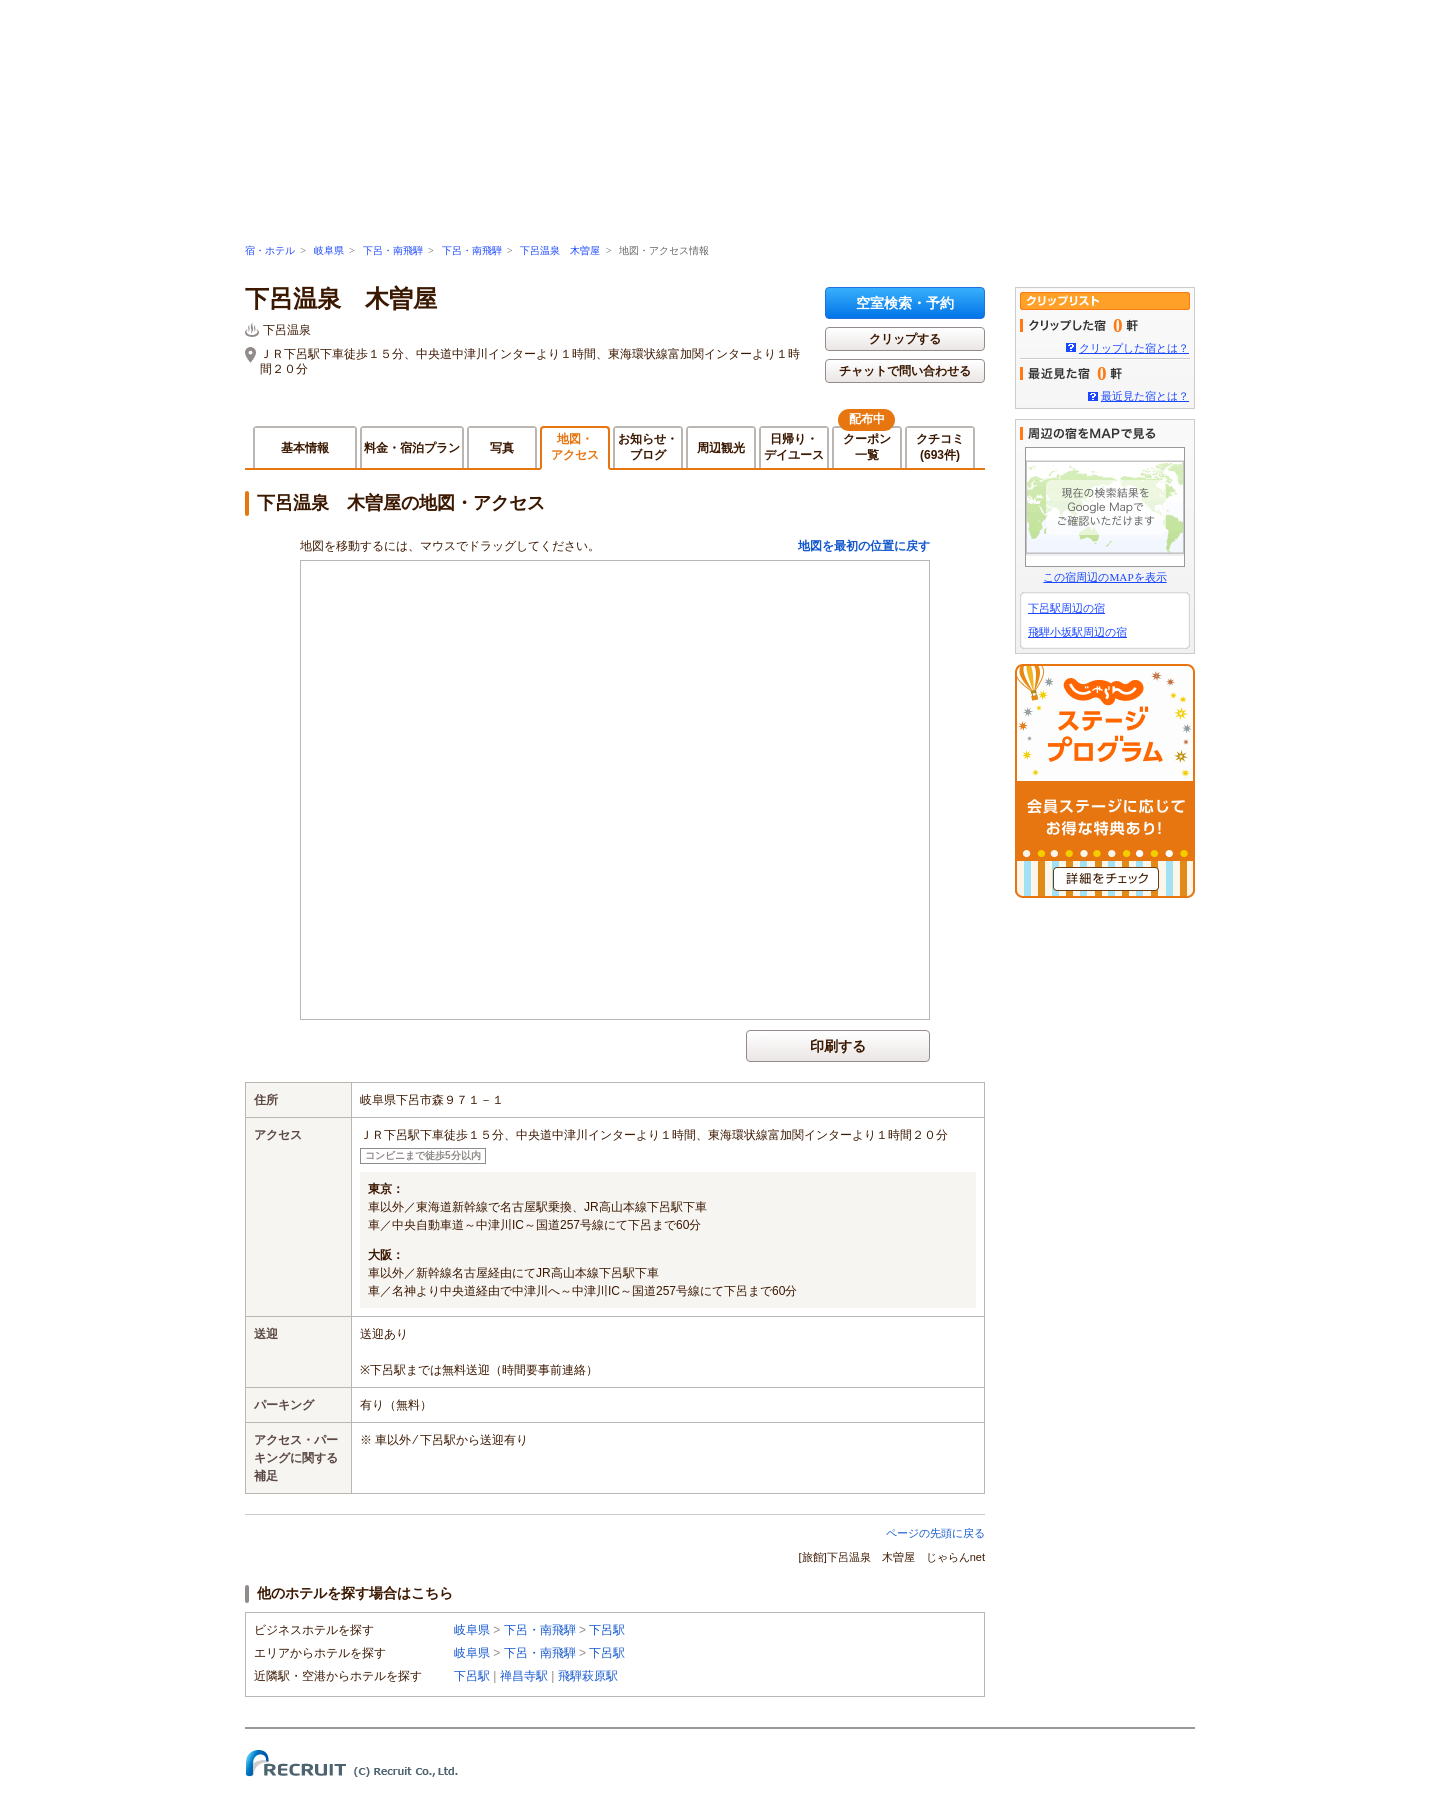 The image size is (1440, 1793). What do you see at coordinates (905, 371) in the screenshot?
I see `チャットで問い合わせる` at bounding box center [905, 371].